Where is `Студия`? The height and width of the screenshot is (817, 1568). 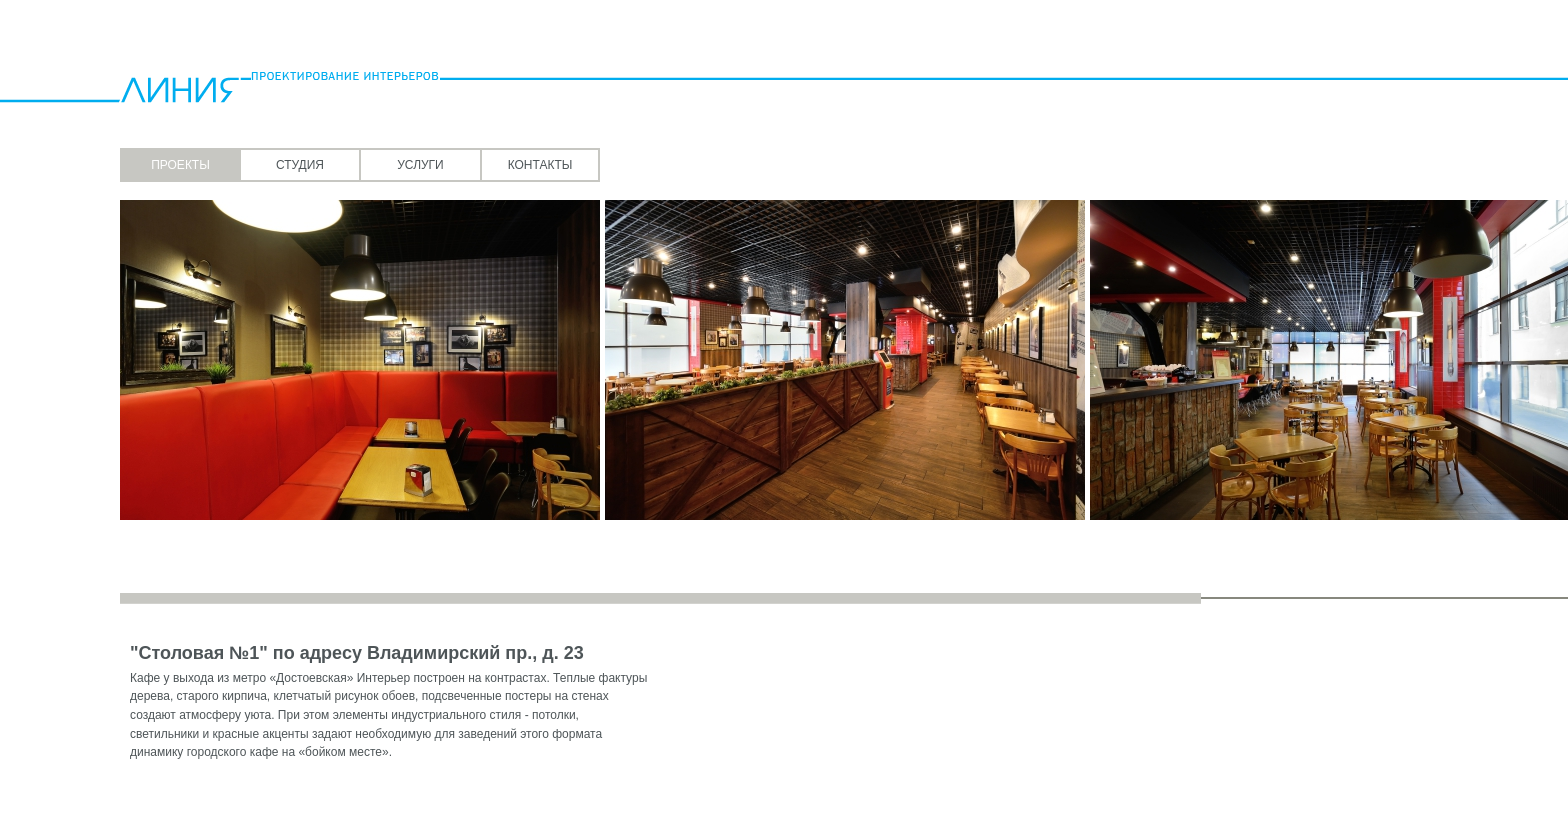 Студия is located at coordinates (300, 165).